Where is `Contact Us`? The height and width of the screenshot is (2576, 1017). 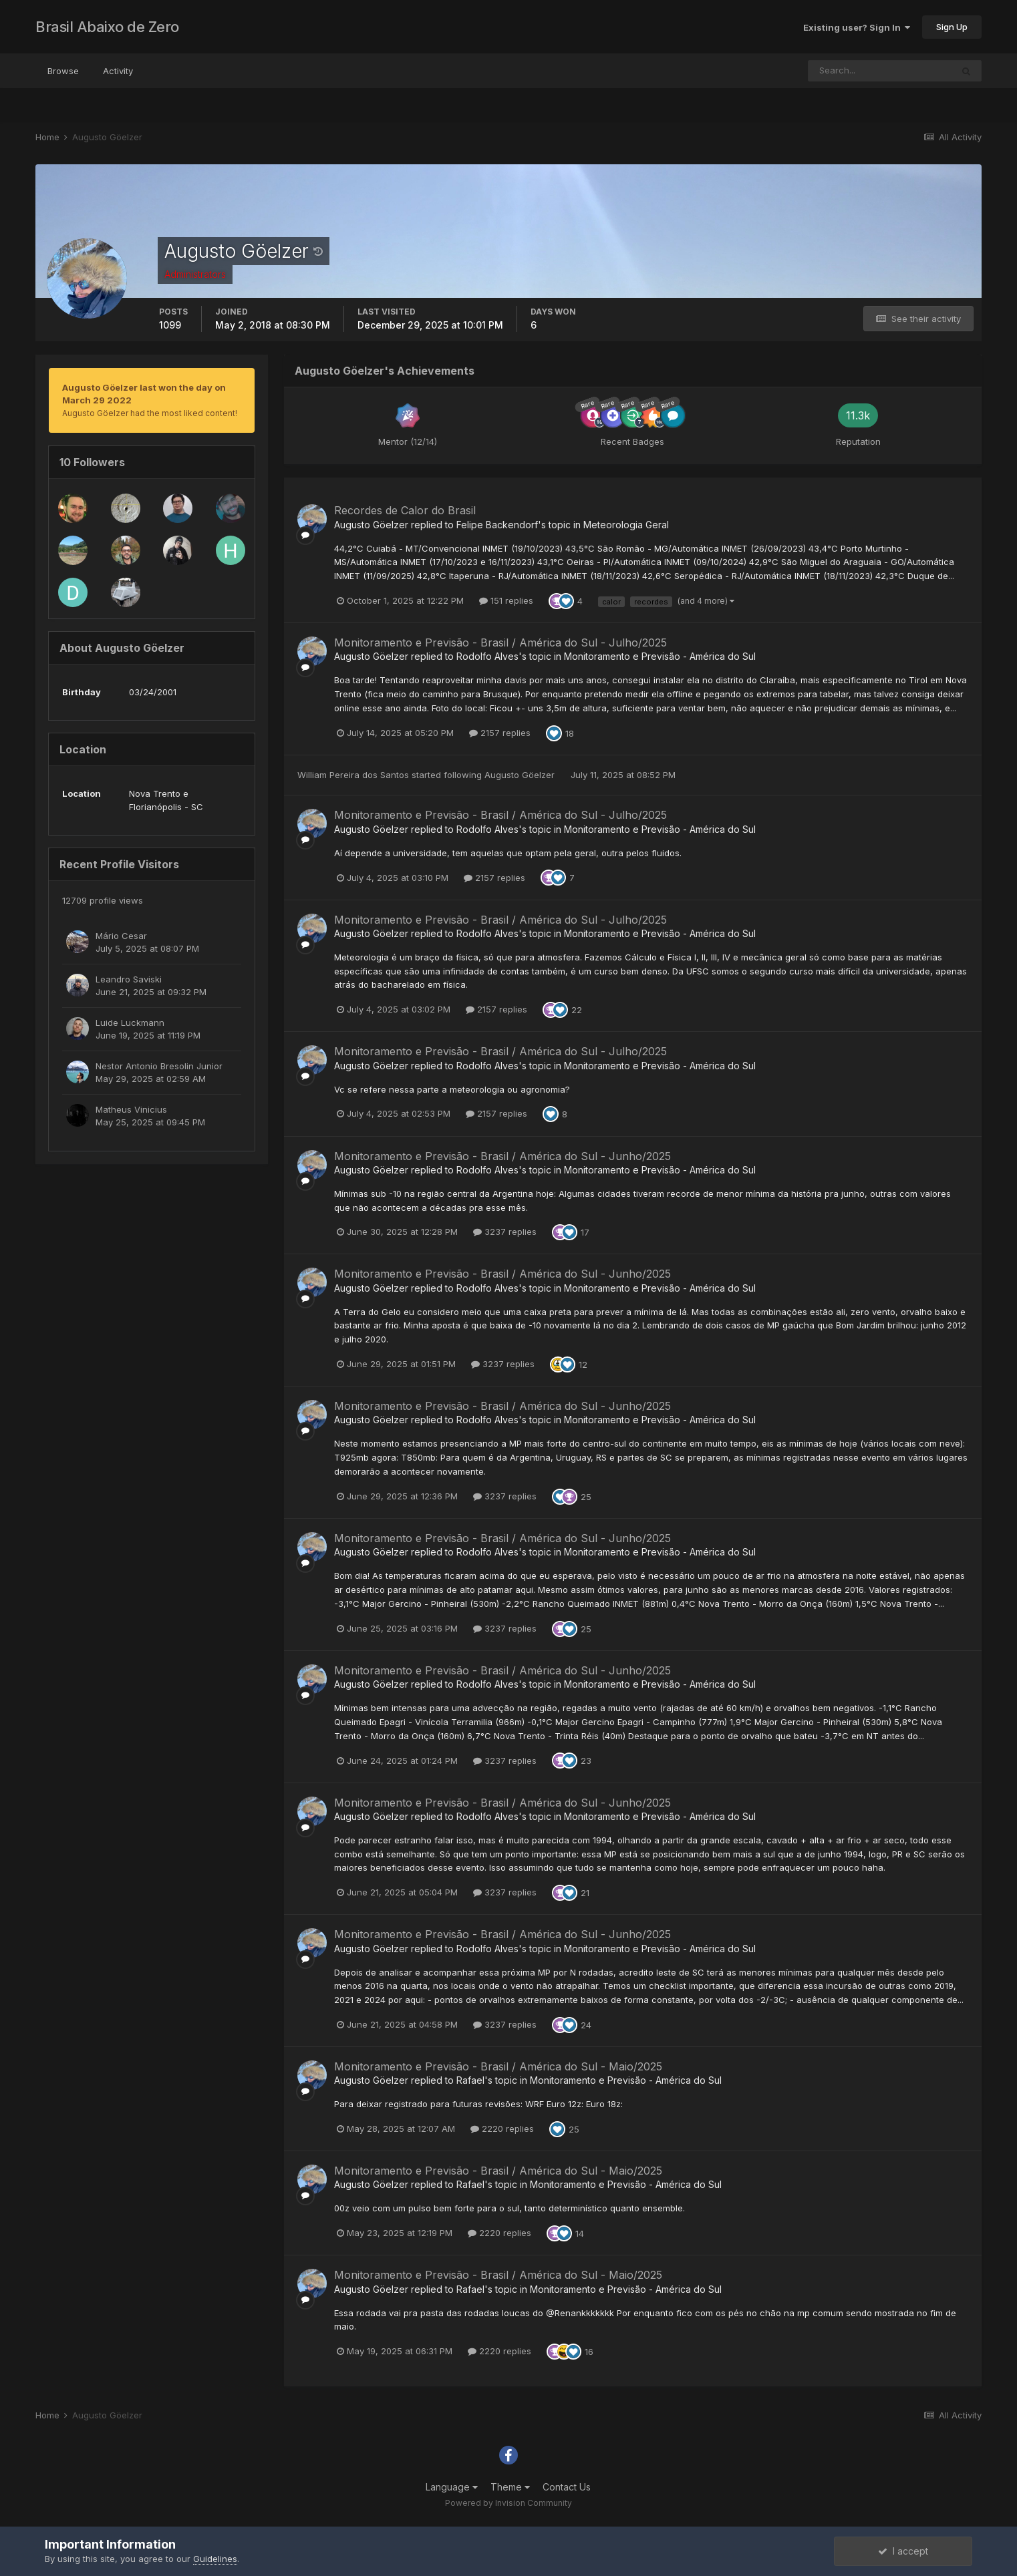
Contact Us is located at coordinates (567, 2487).